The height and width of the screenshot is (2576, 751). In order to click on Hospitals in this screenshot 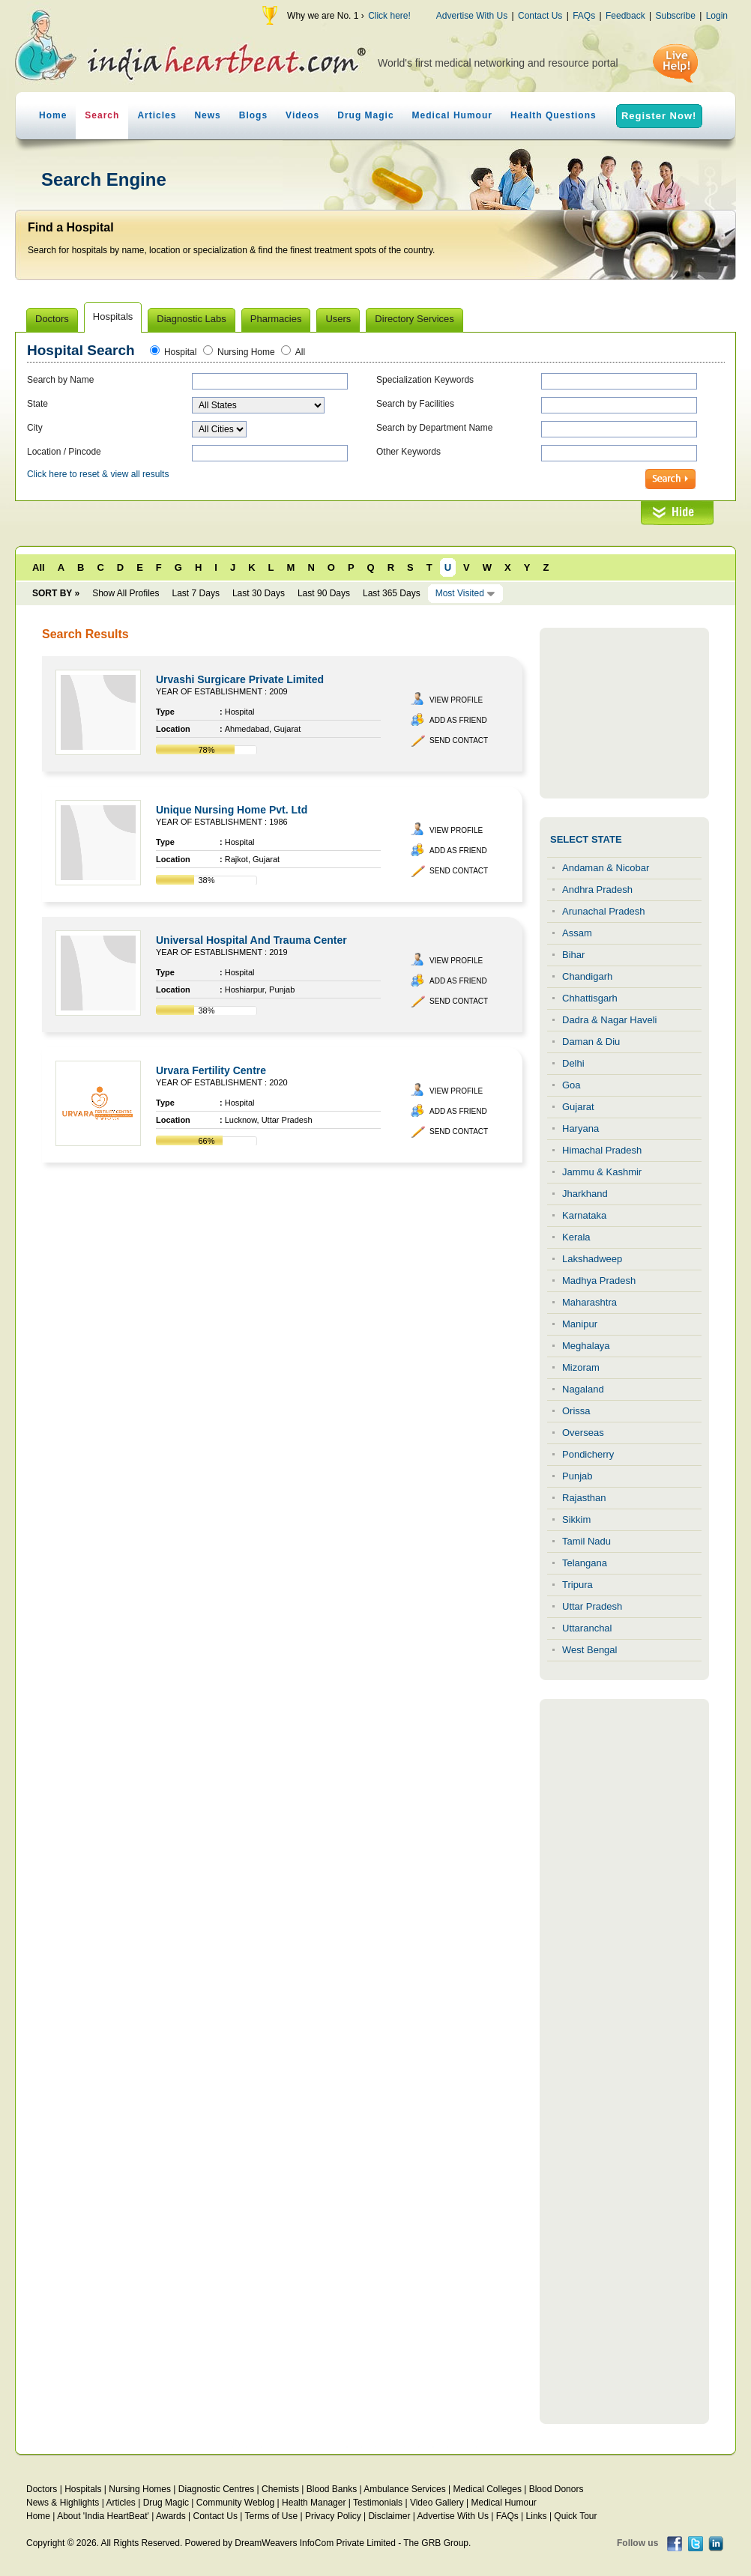, I will do `click(82, 2489)`.